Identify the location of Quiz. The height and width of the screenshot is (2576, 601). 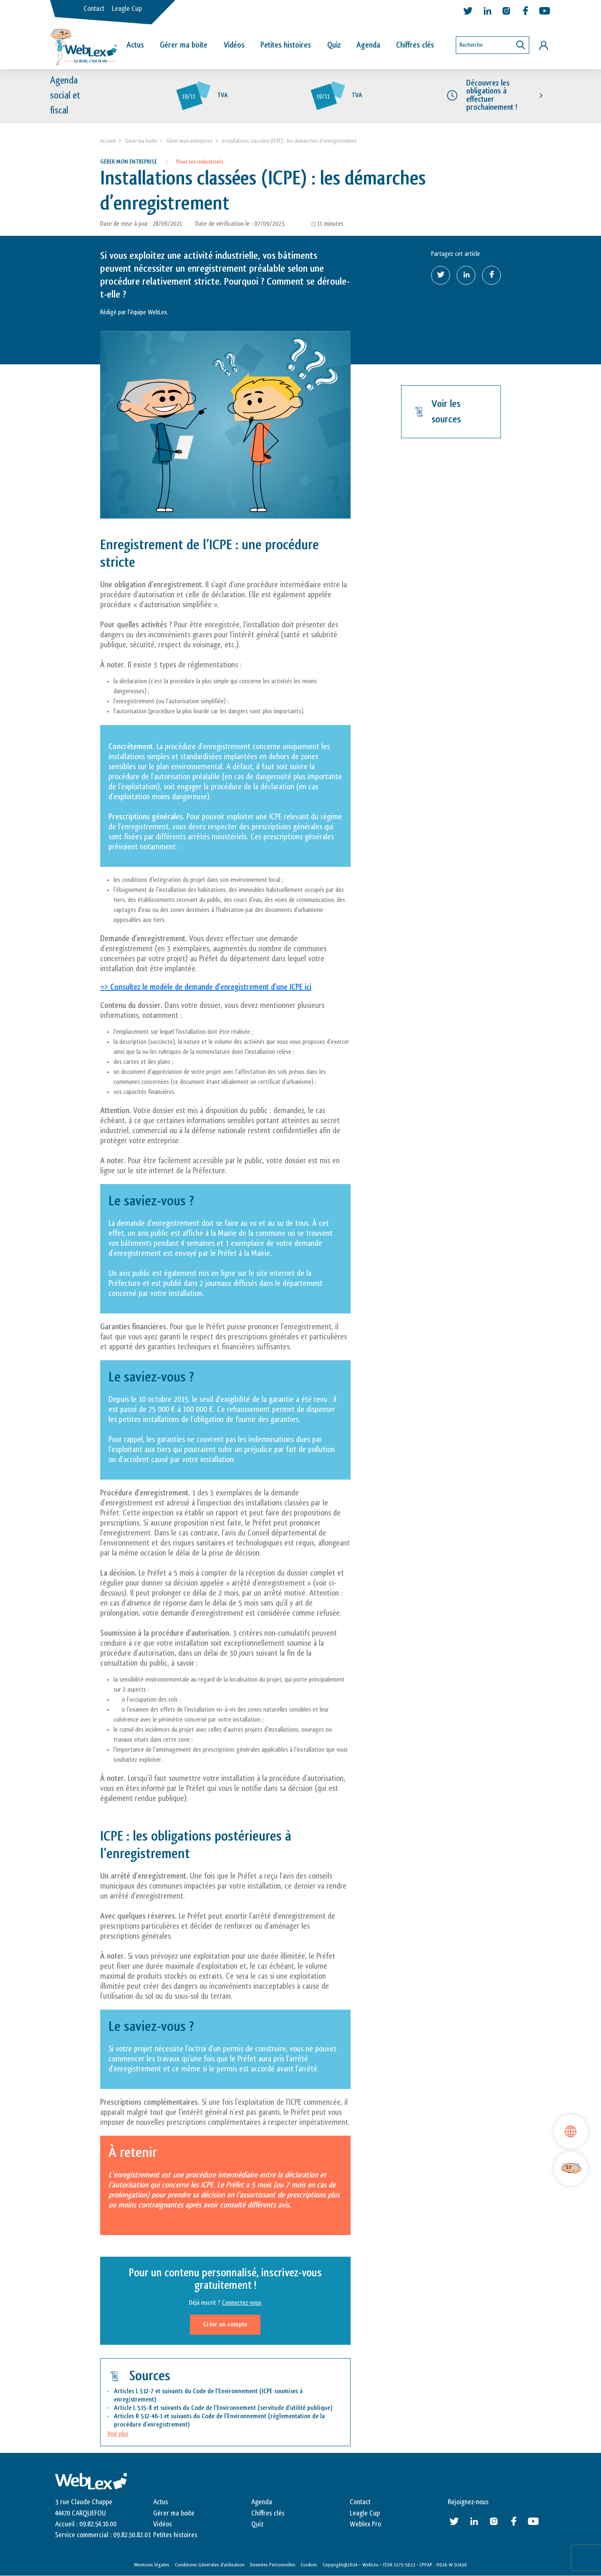
(334, 45).